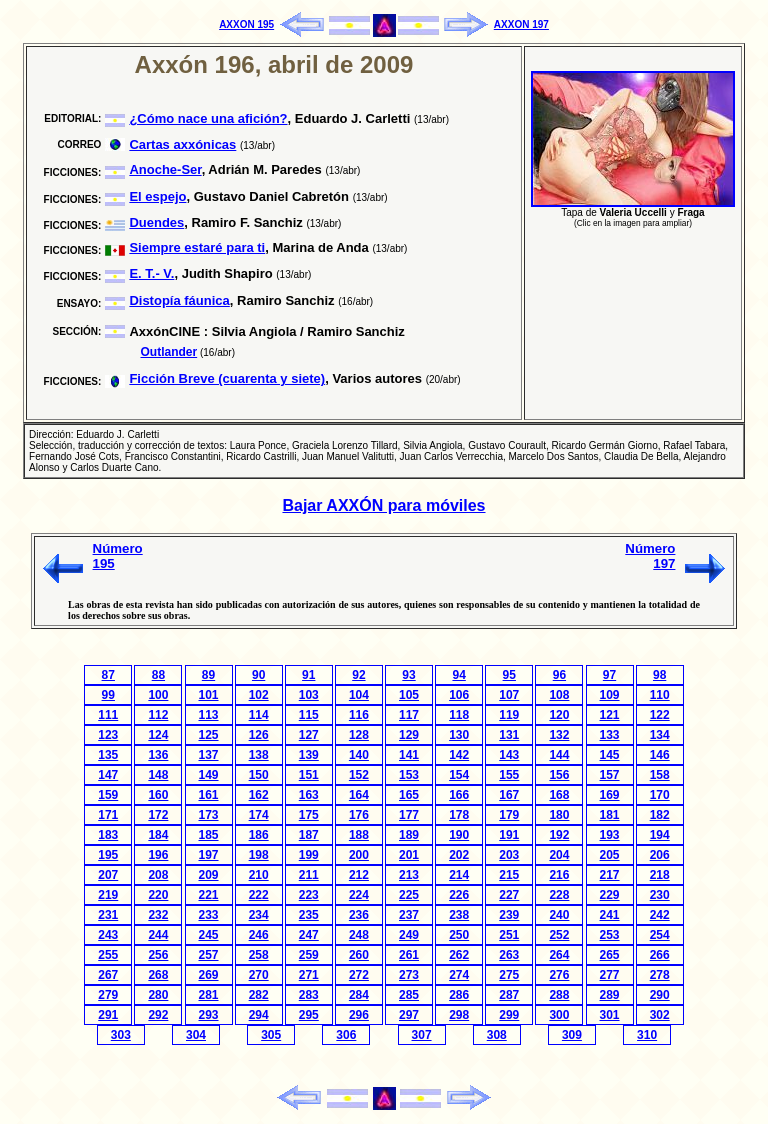 This screenshot has width=768, height=1124. I want to click on 156, so click(559, 775).